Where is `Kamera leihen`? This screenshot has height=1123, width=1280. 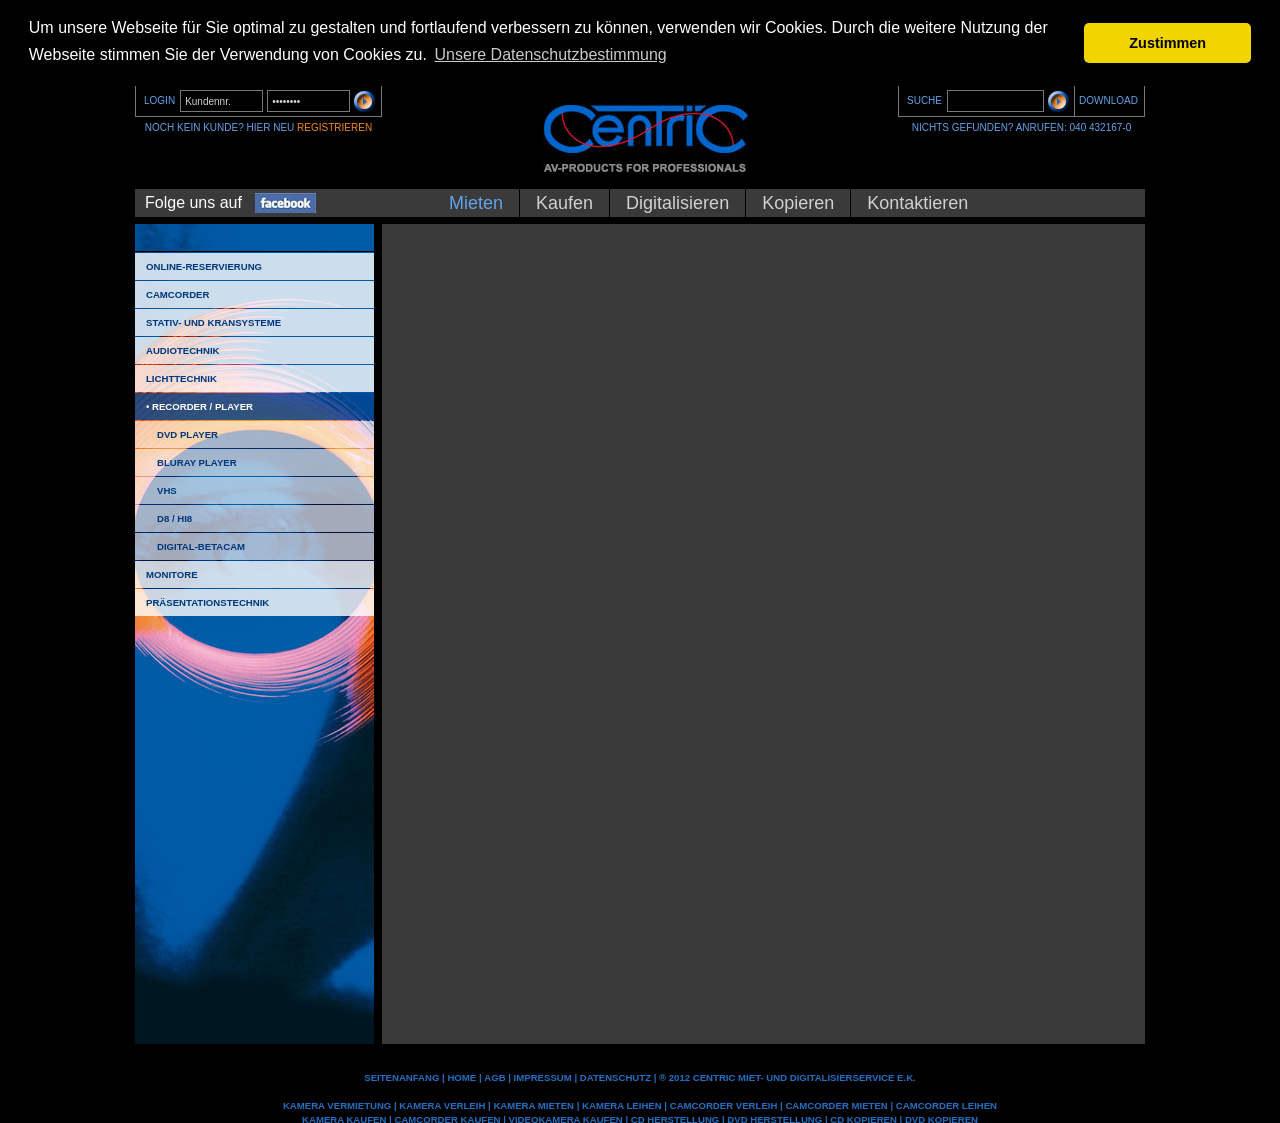 Kamera leihen is located at coordinates (622, 1104).